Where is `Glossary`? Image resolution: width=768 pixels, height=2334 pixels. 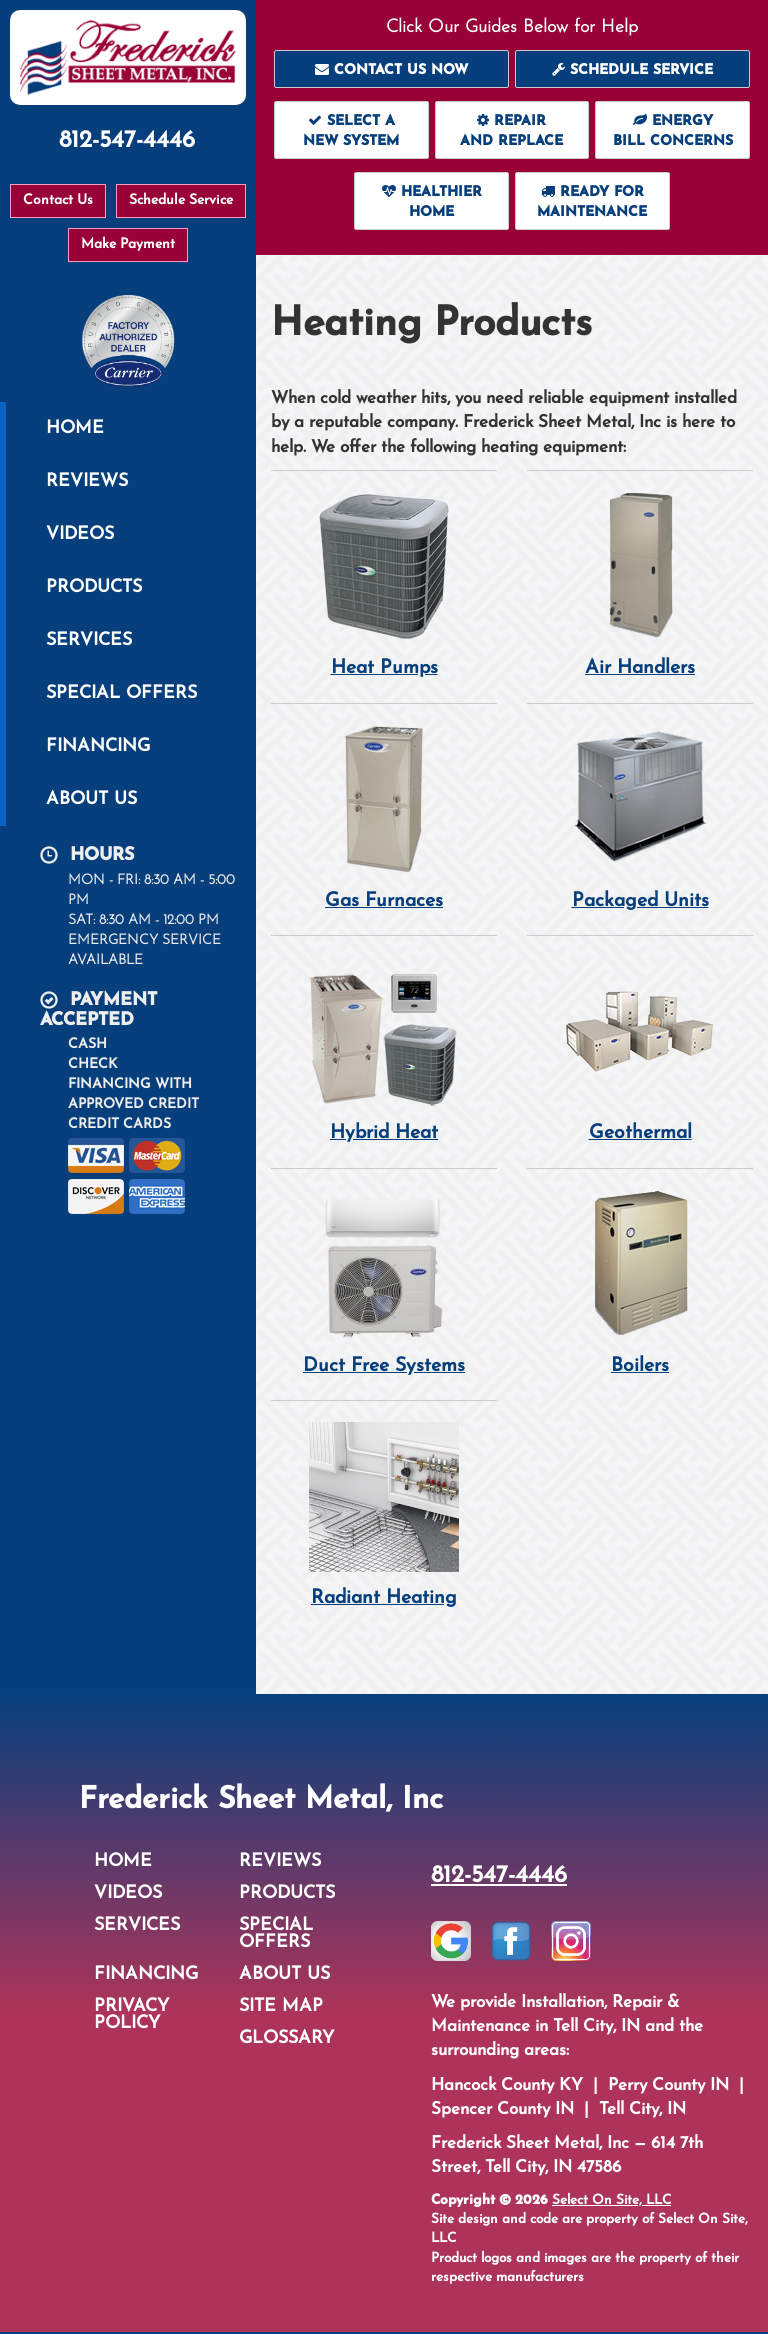
Glossary is located at coordinates (286, 2040).